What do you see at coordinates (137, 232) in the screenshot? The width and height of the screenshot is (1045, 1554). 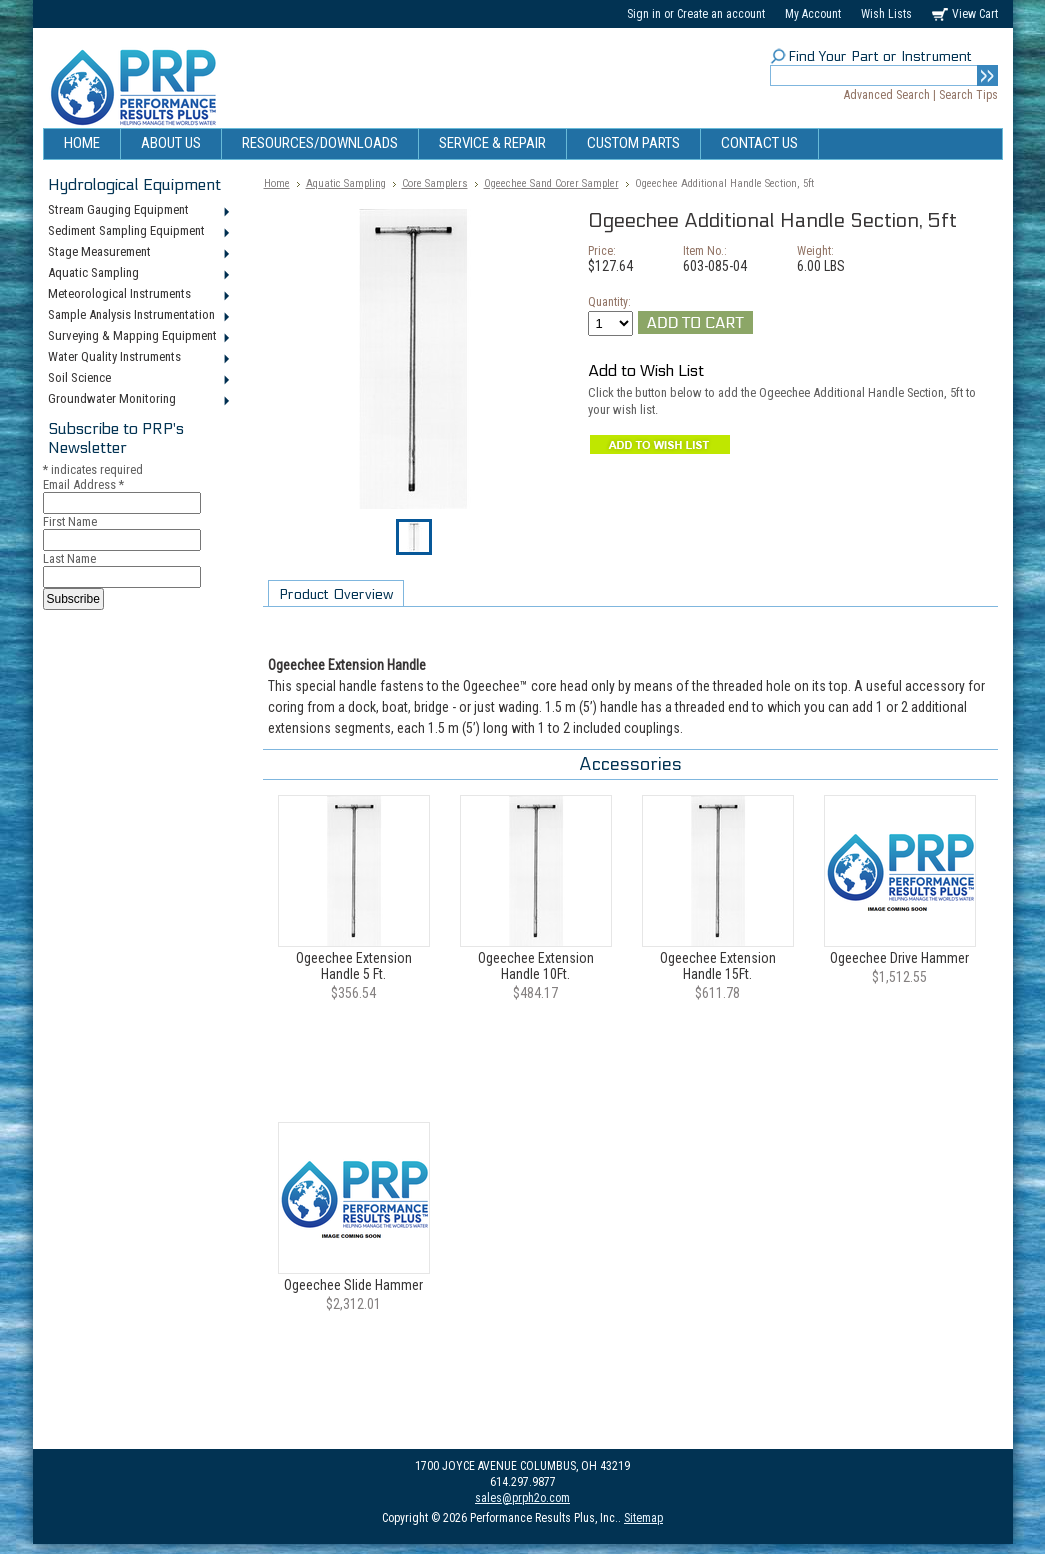 I see `Sediment Sampling Equipment` at bounding box center [137, 232].